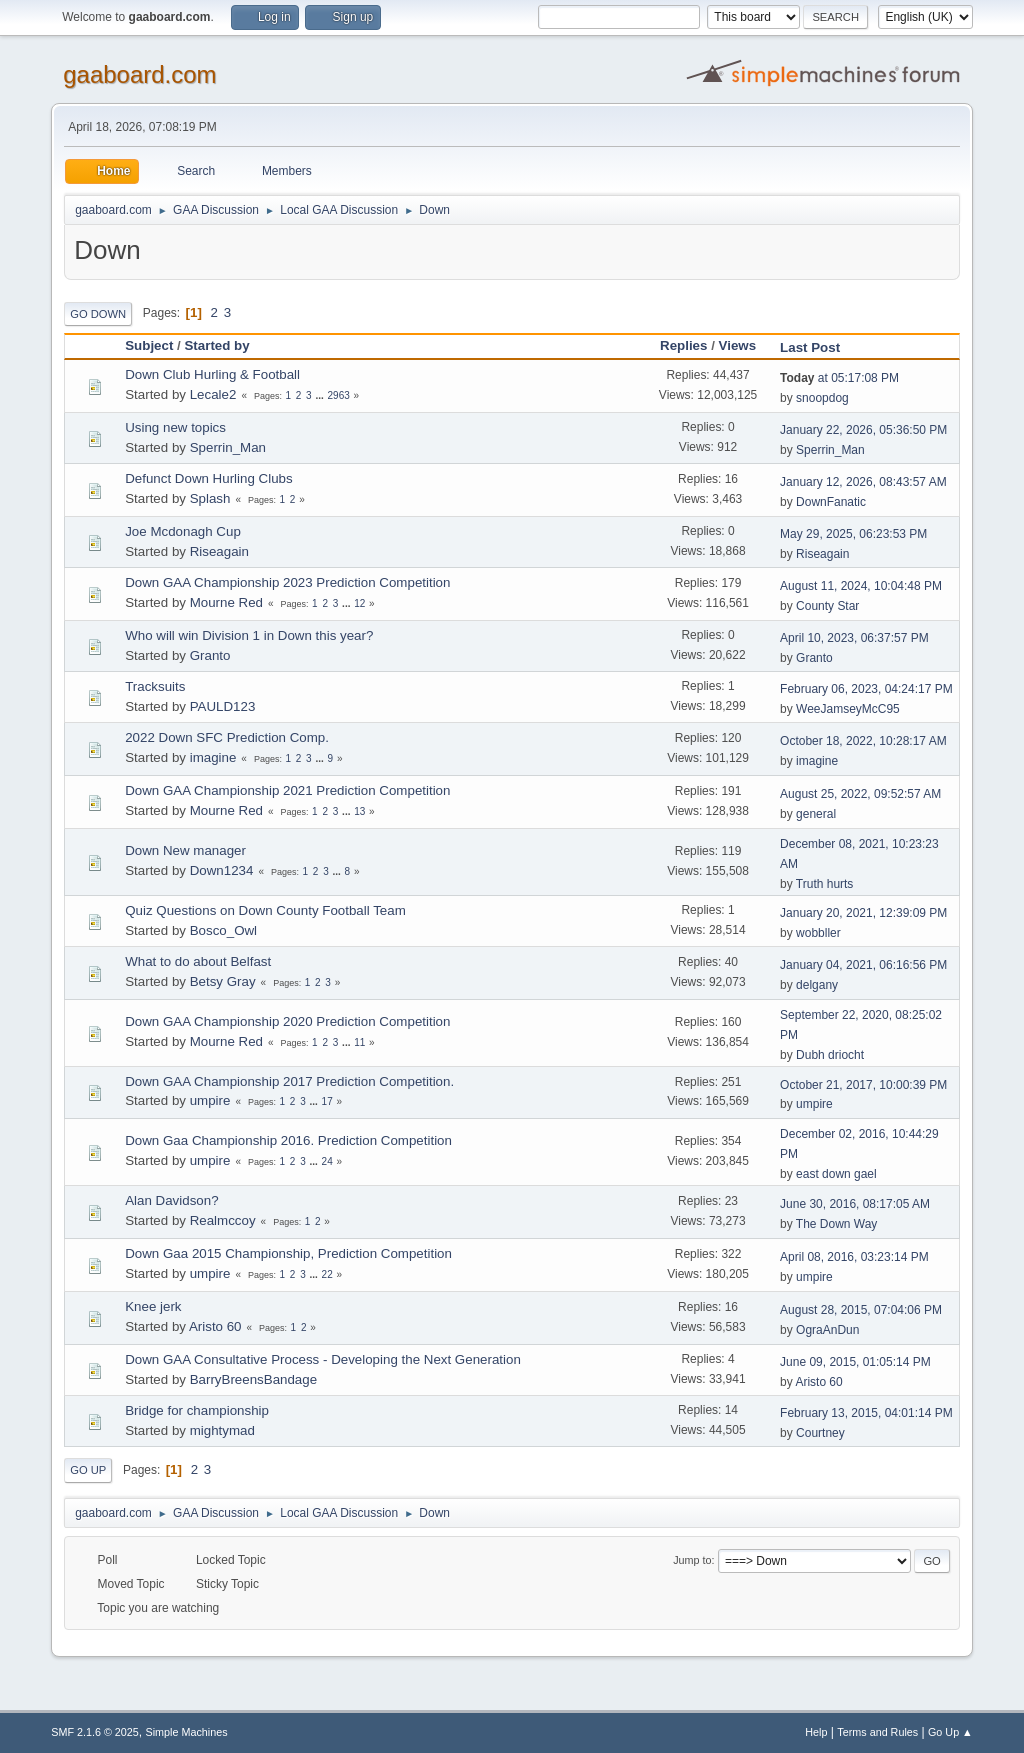 This screenshot has width=1024, height=1753. I want to click on January 12, 2026, 08:43:57 AM, so click(863, 482).